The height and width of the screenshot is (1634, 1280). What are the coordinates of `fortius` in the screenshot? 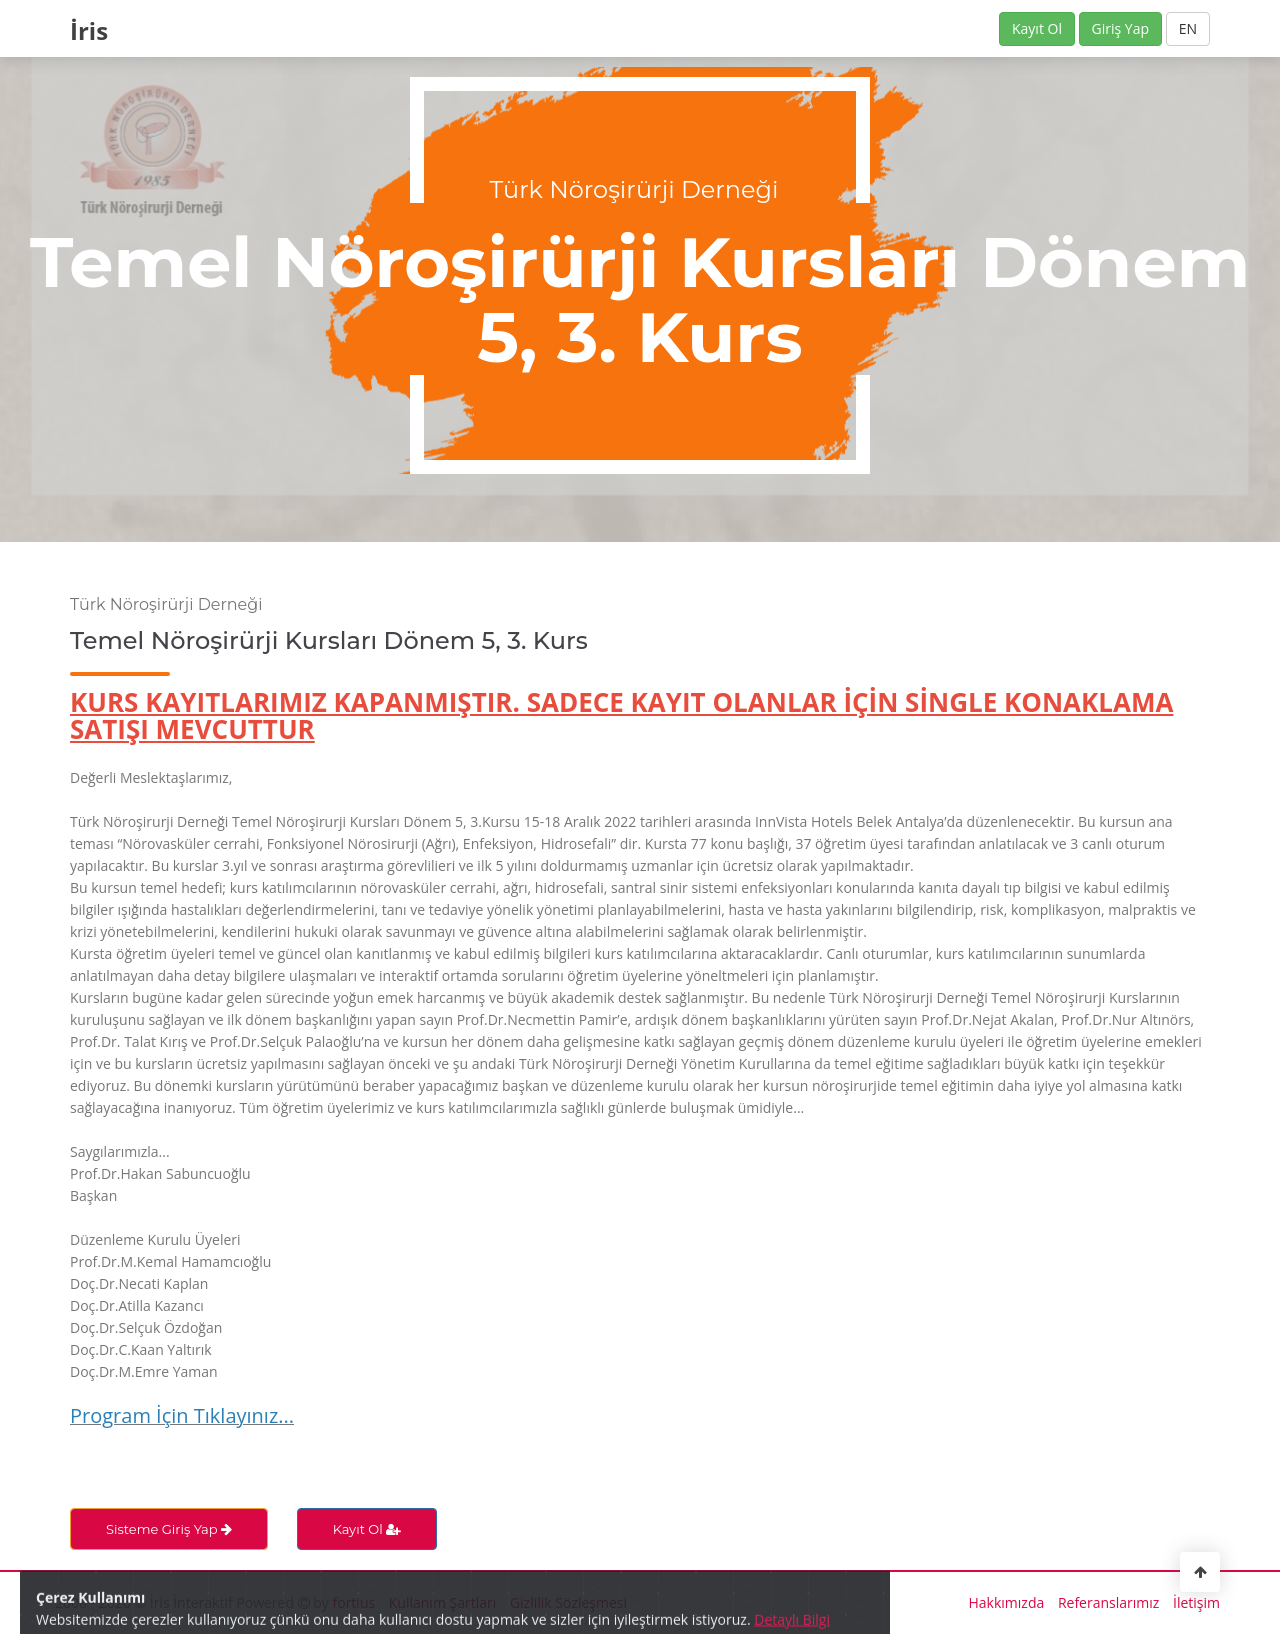 It's located at (354, 1602).